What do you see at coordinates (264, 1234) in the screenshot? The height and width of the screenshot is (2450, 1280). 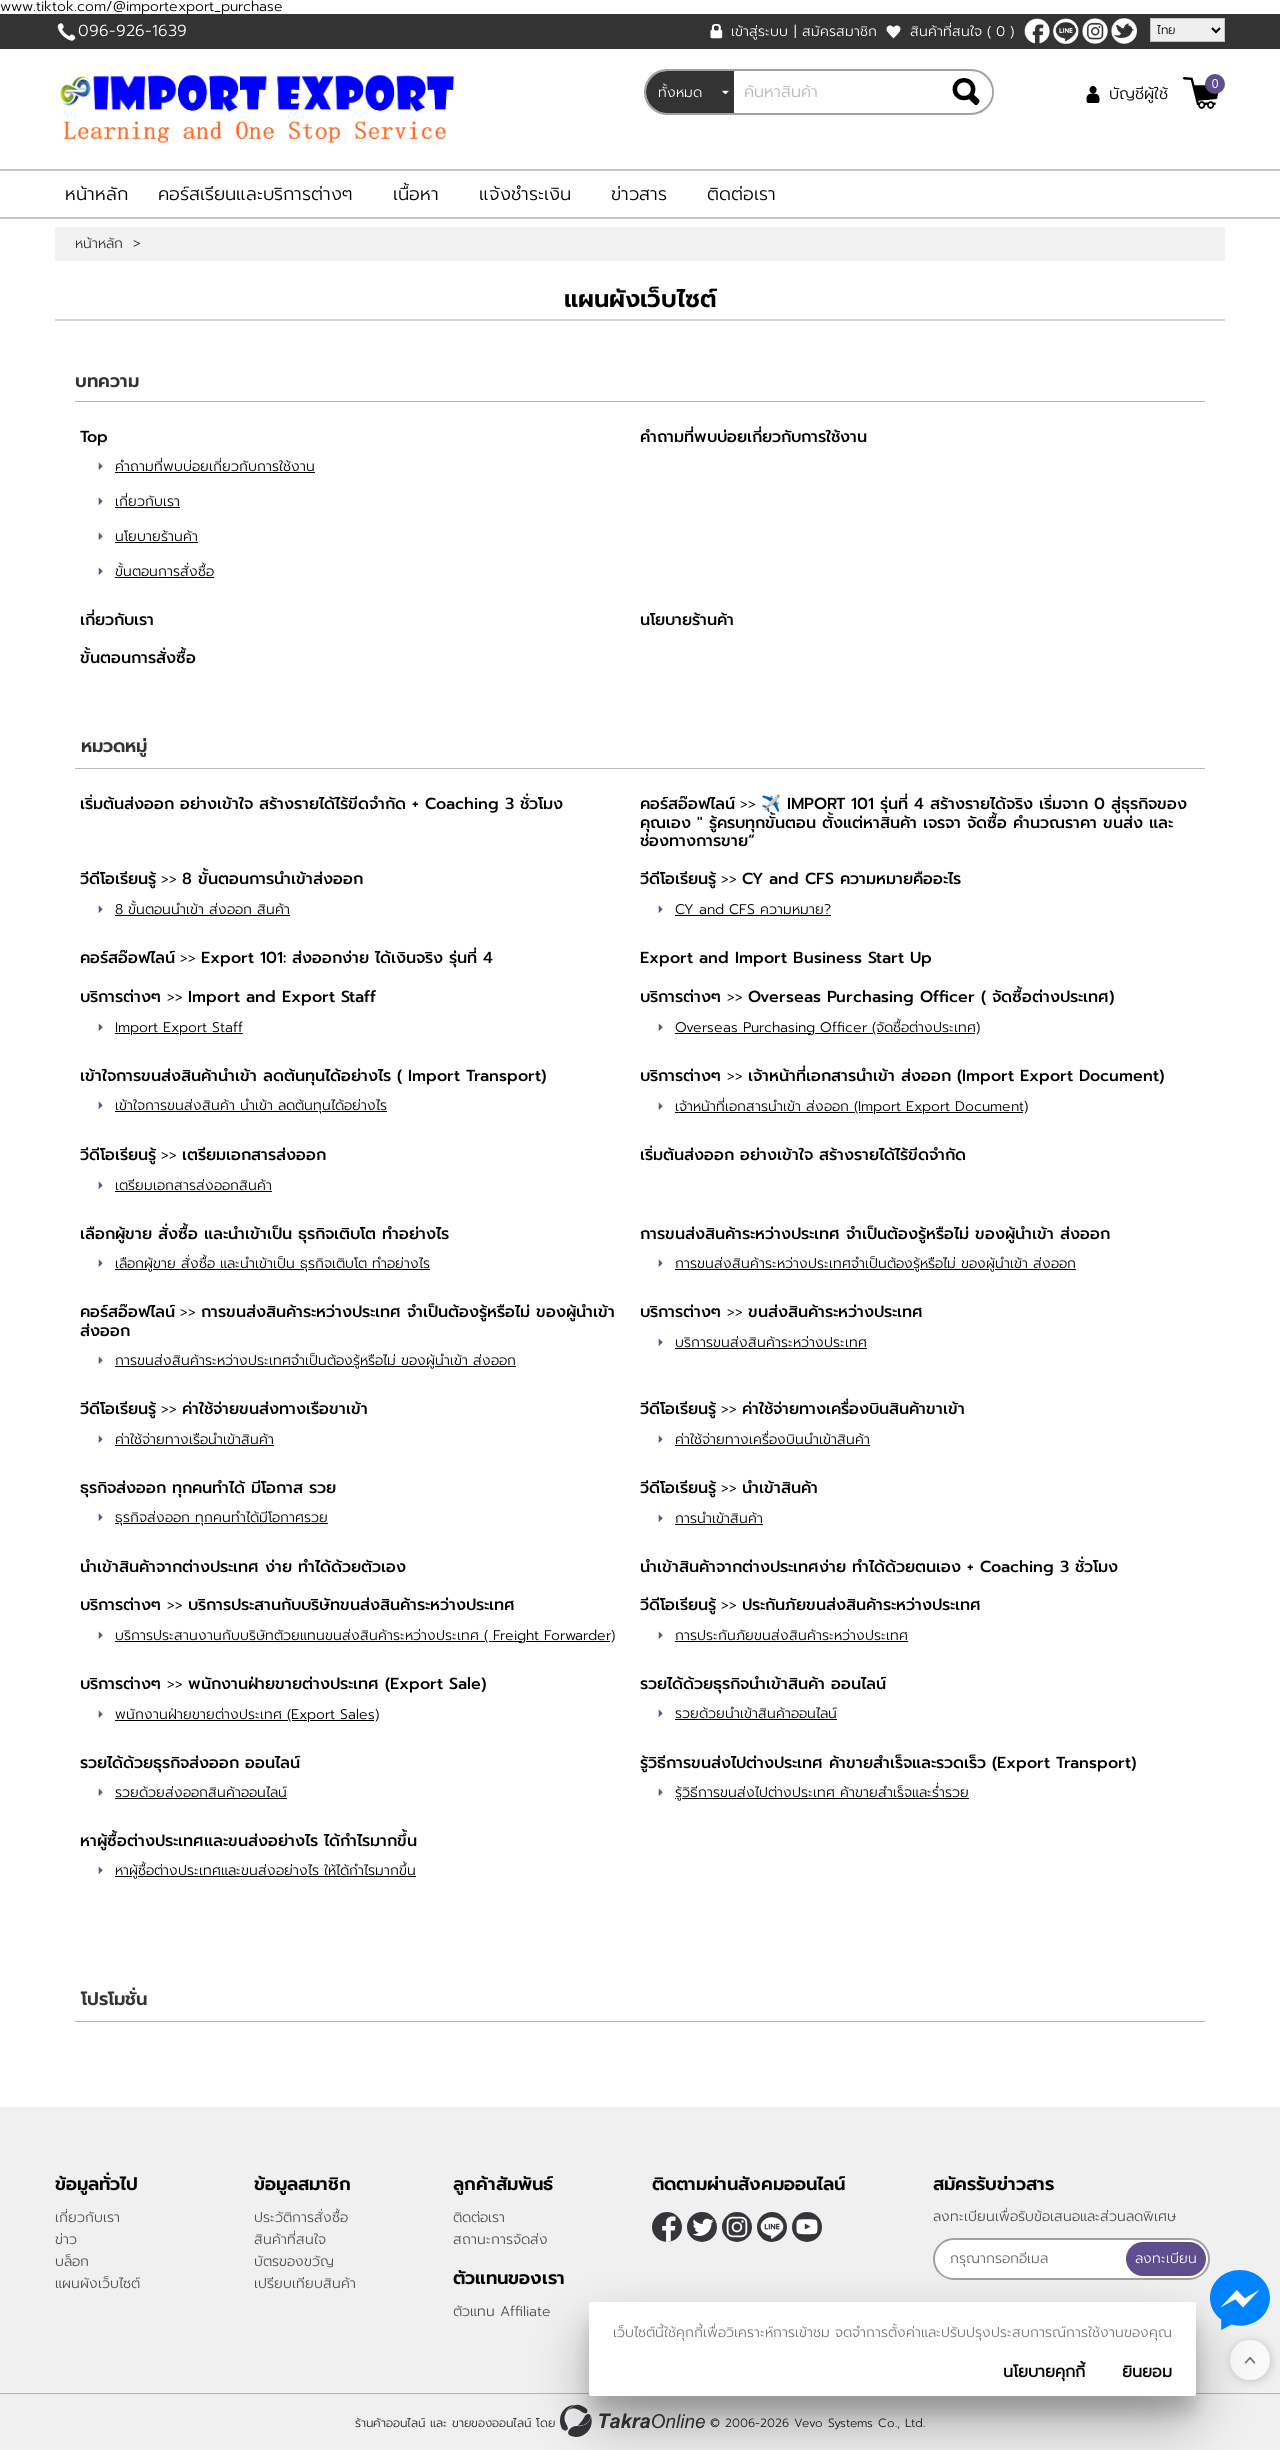 I see `เลือกผู้ขาย สั่งซื้อ และนำเข้าเป็น ธุรกิจเติบโต ทำอย่างไร` at bounding box center [264, 1234].